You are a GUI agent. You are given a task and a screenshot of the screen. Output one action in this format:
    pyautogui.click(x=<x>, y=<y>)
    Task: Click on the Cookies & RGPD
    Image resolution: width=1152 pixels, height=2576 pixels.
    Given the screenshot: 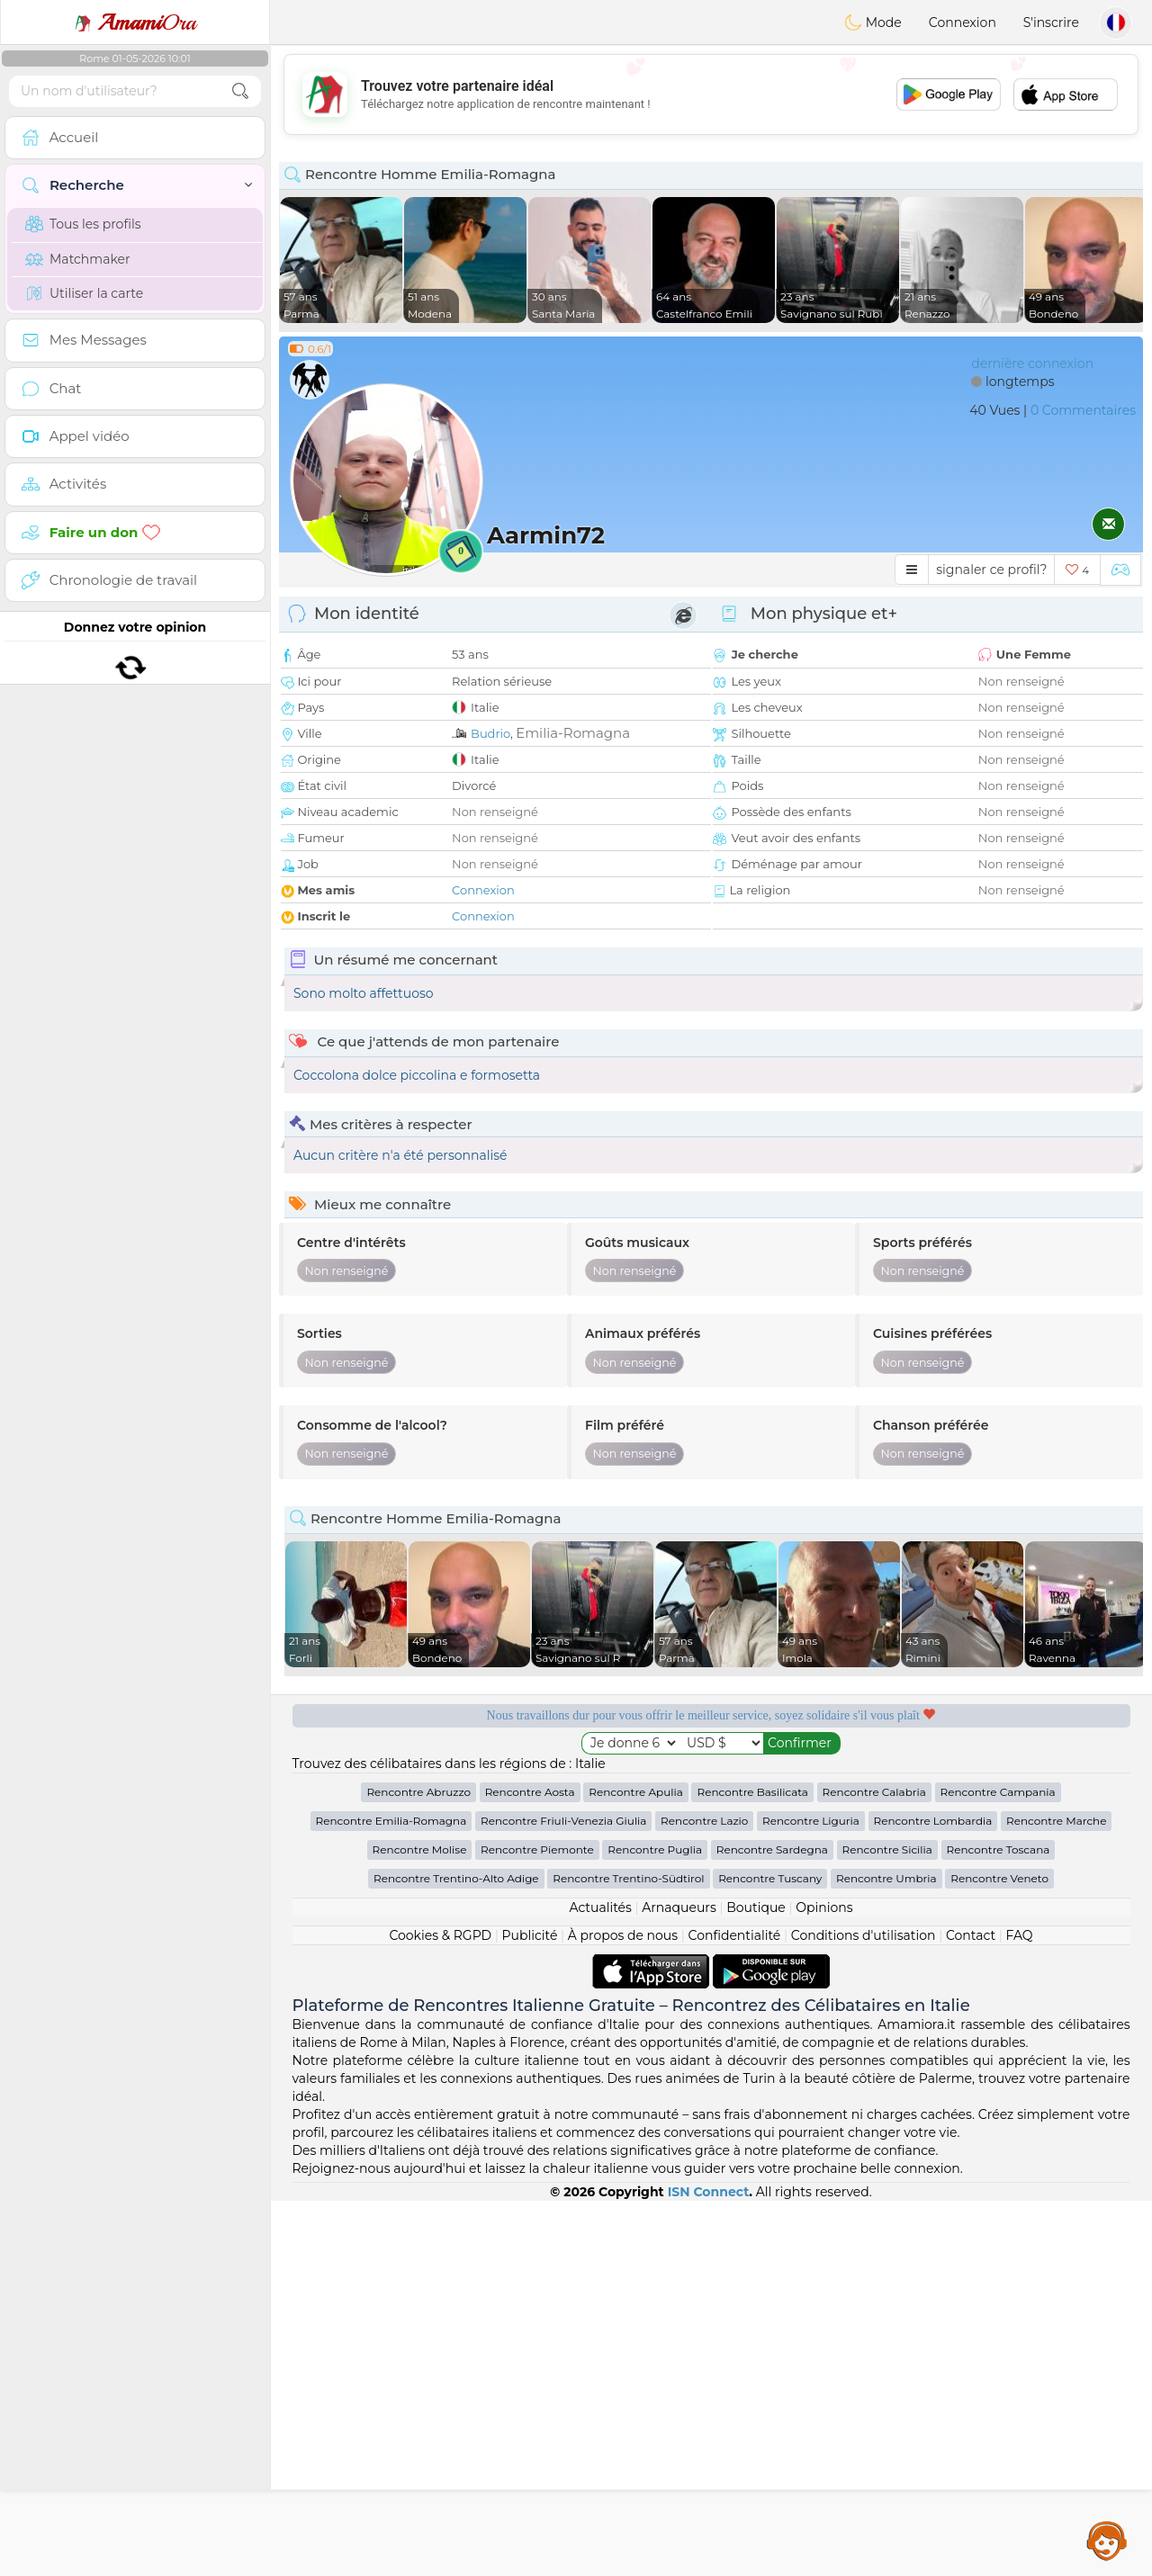 What is the action you would take?
    pyautogui.click(x=440, y=2310)
    